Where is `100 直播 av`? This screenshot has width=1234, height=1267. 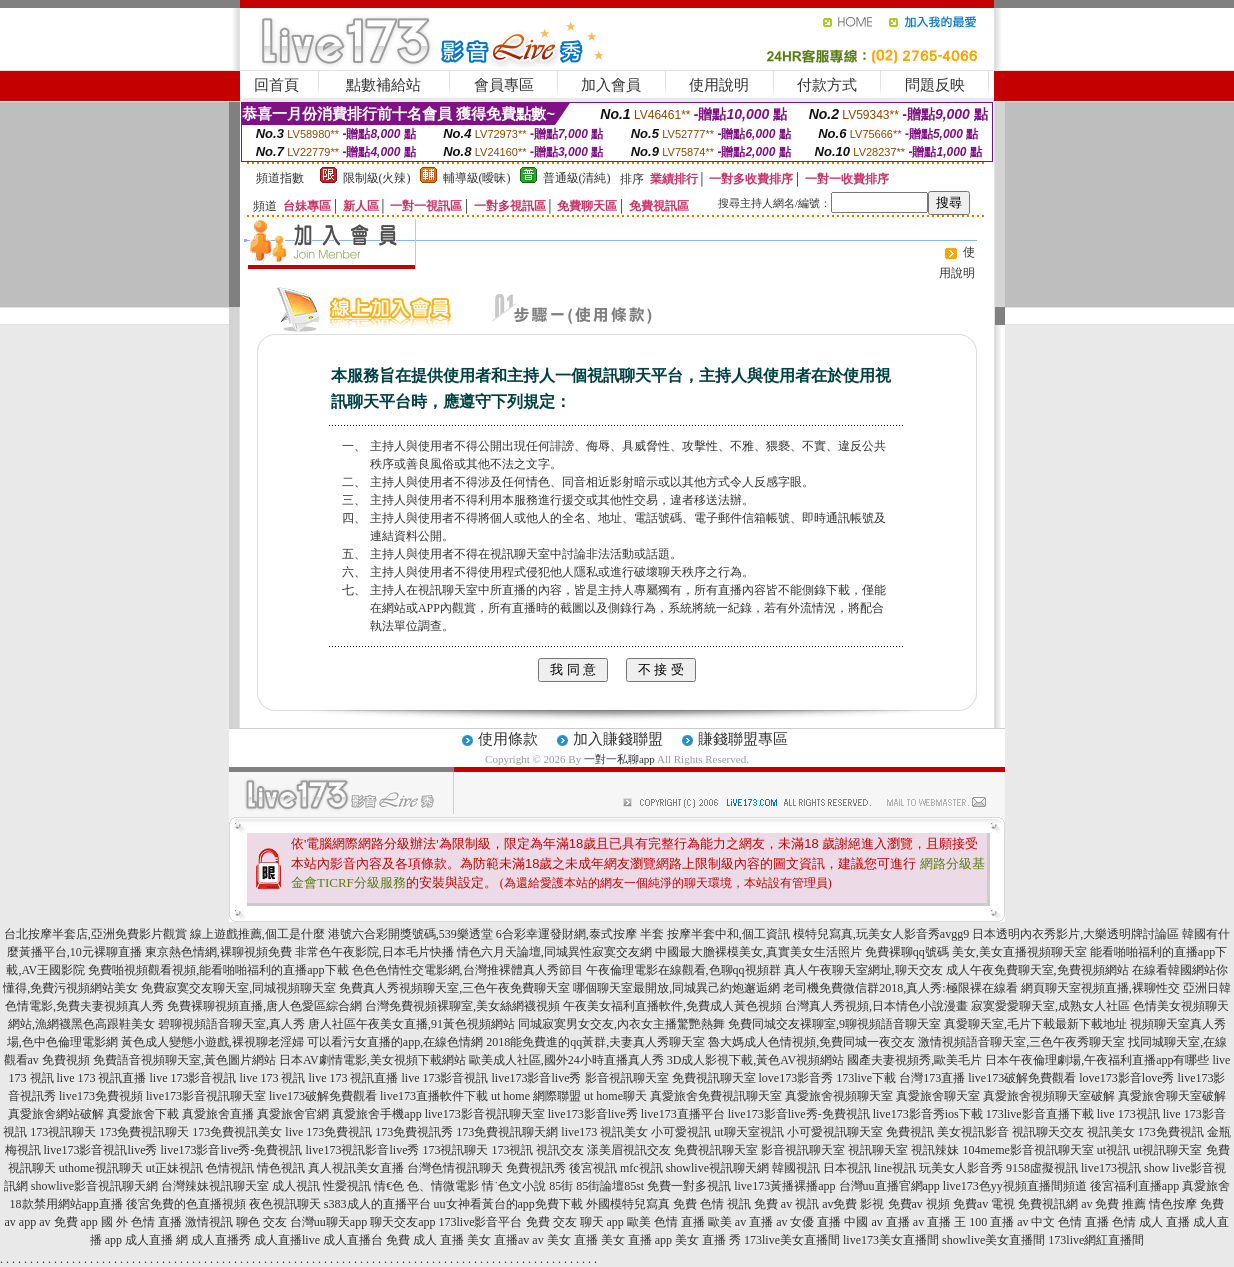
100 直播 av is located at coordinates (998, 1222).